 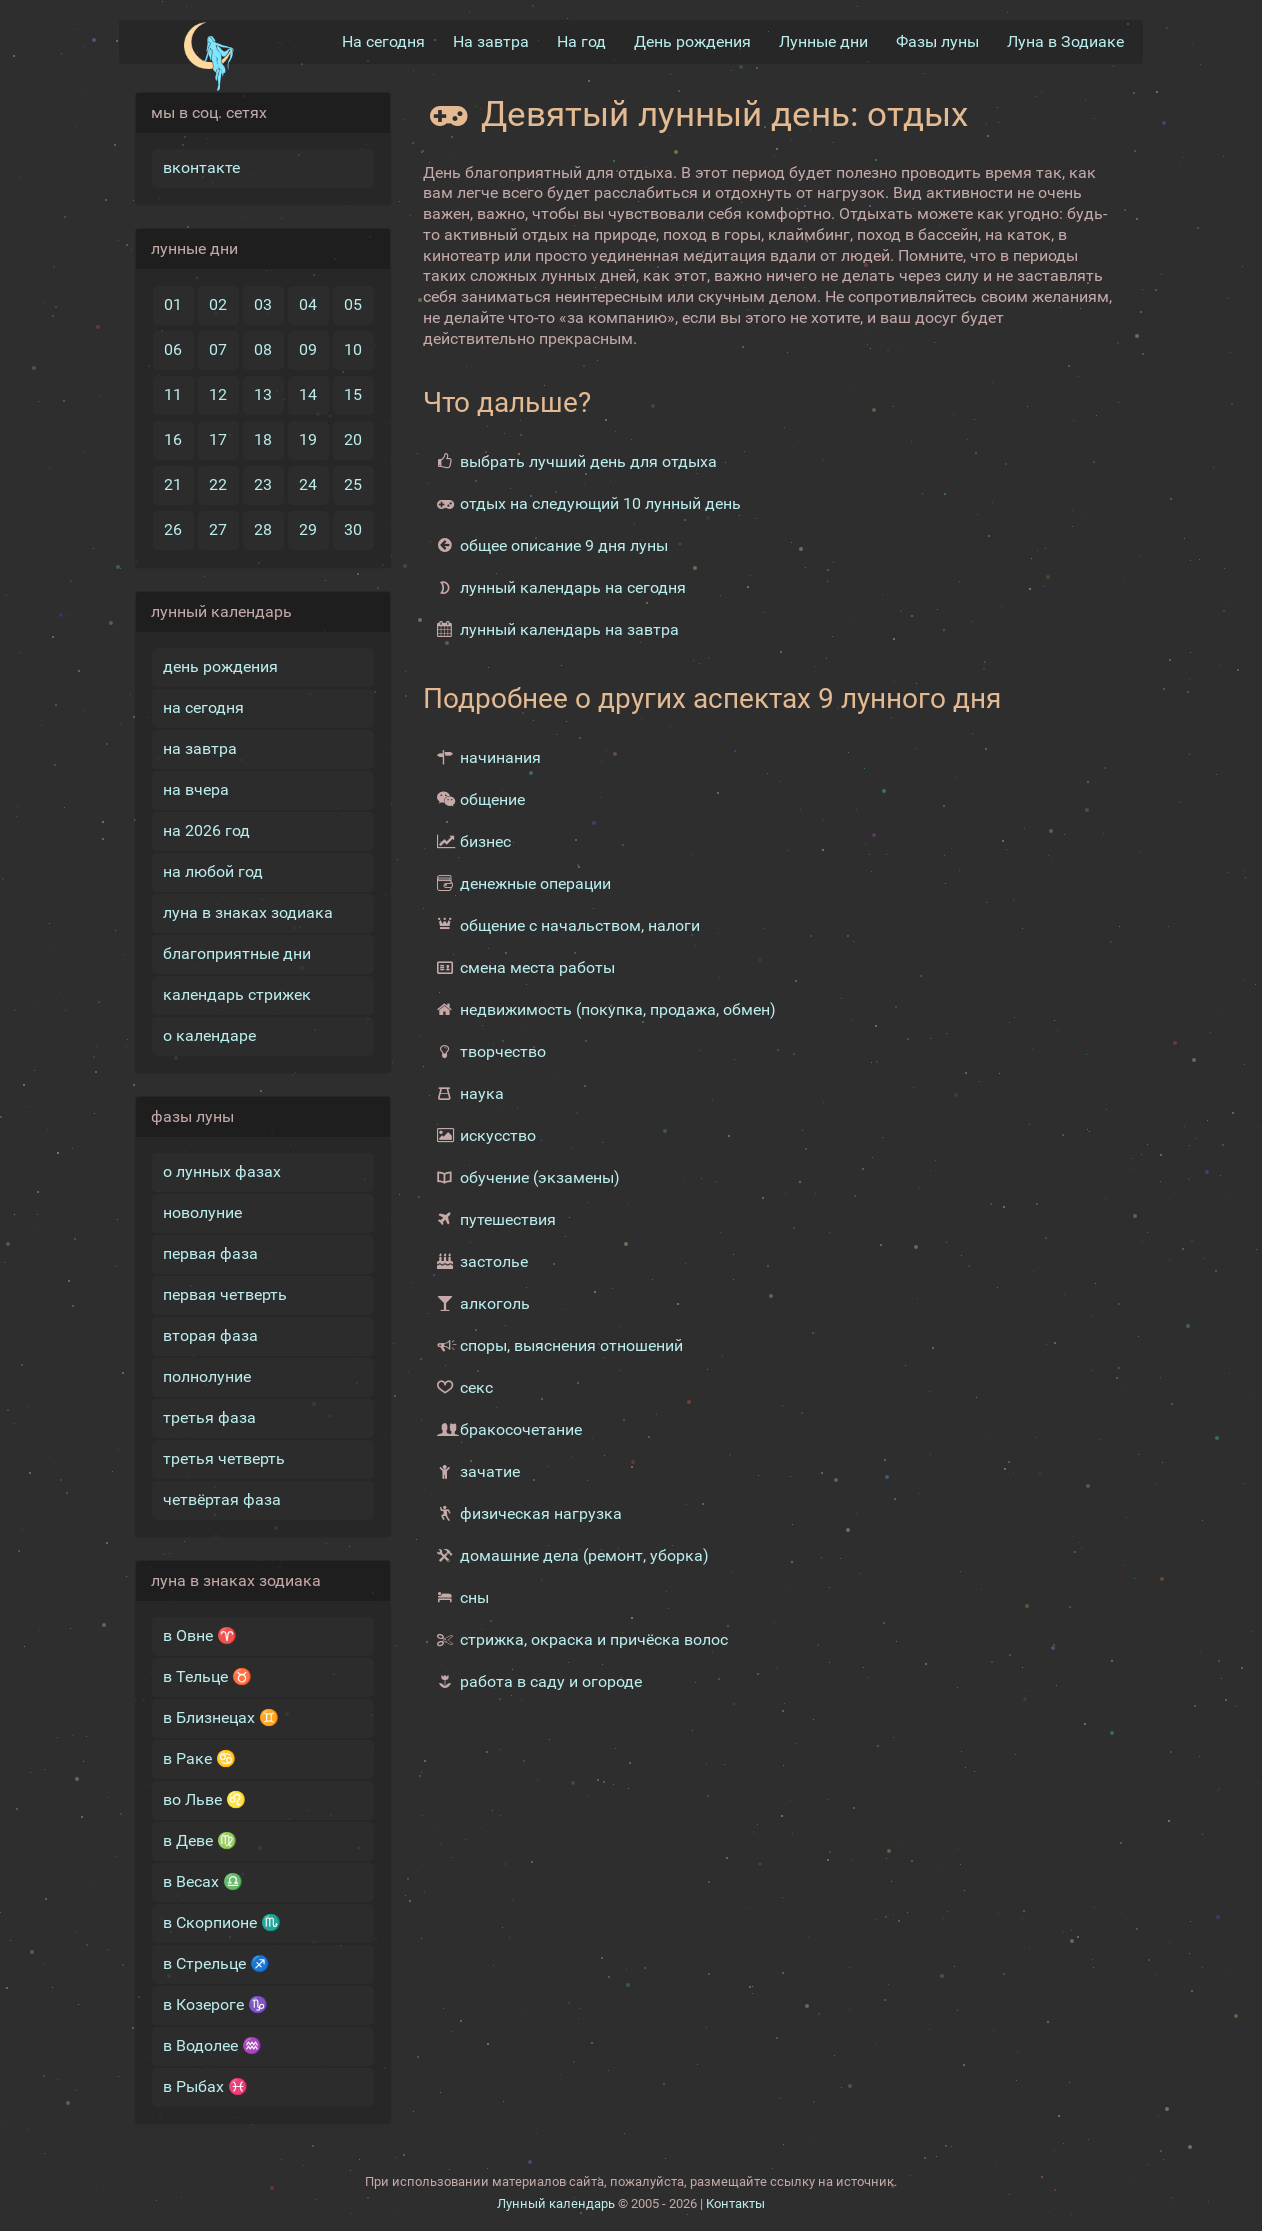 What do you see at coordinates (495, 1303) in the screenshot?
I see `алкоголь` at bounding box center [495, 1303].